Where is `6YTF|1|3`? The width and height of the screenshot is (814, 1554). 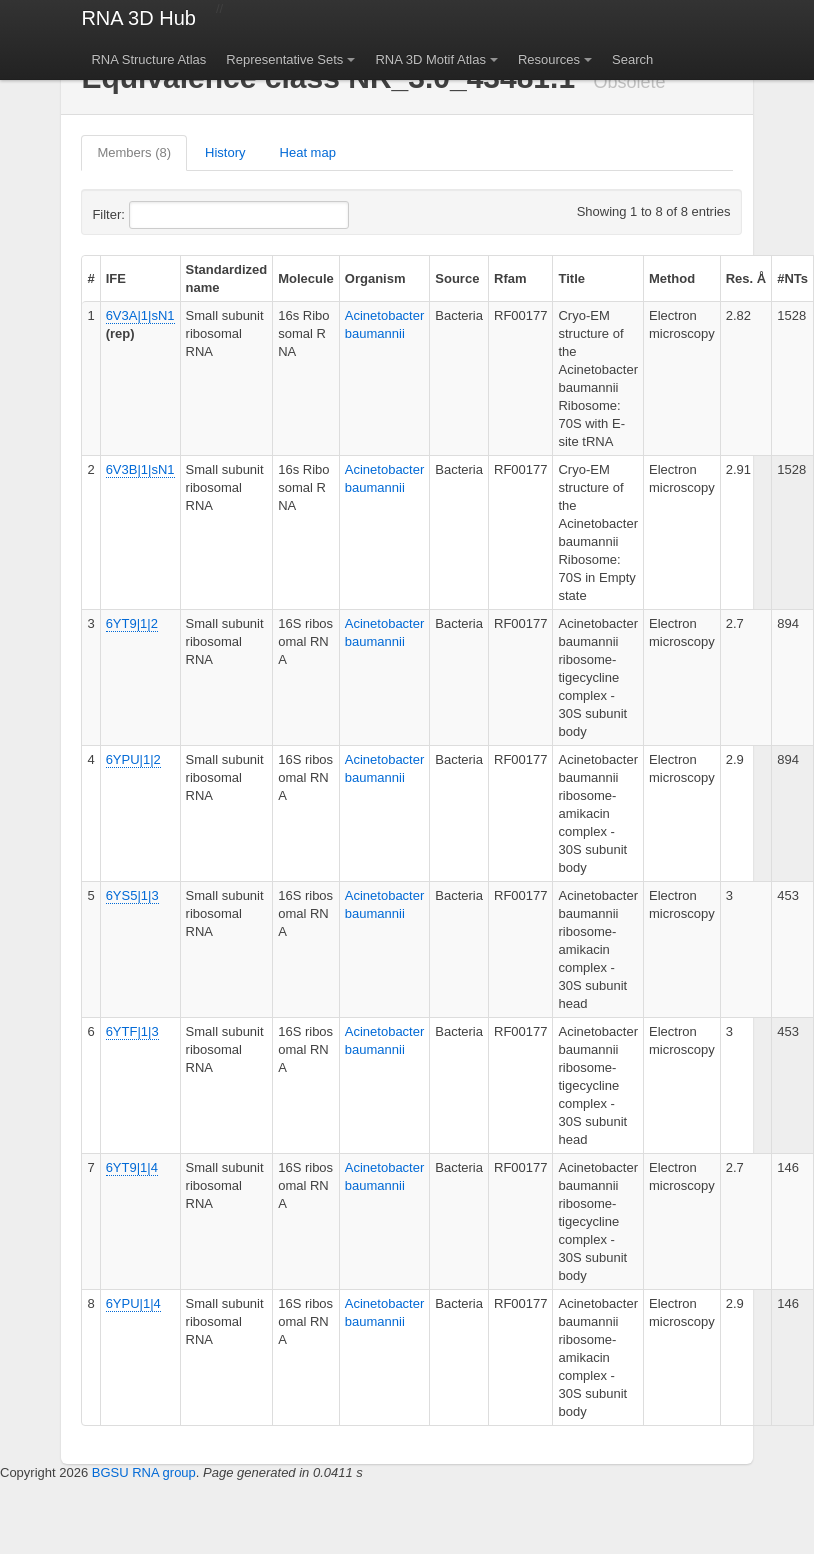 6YTF|1|3 is located at coordinates (132, 1031).